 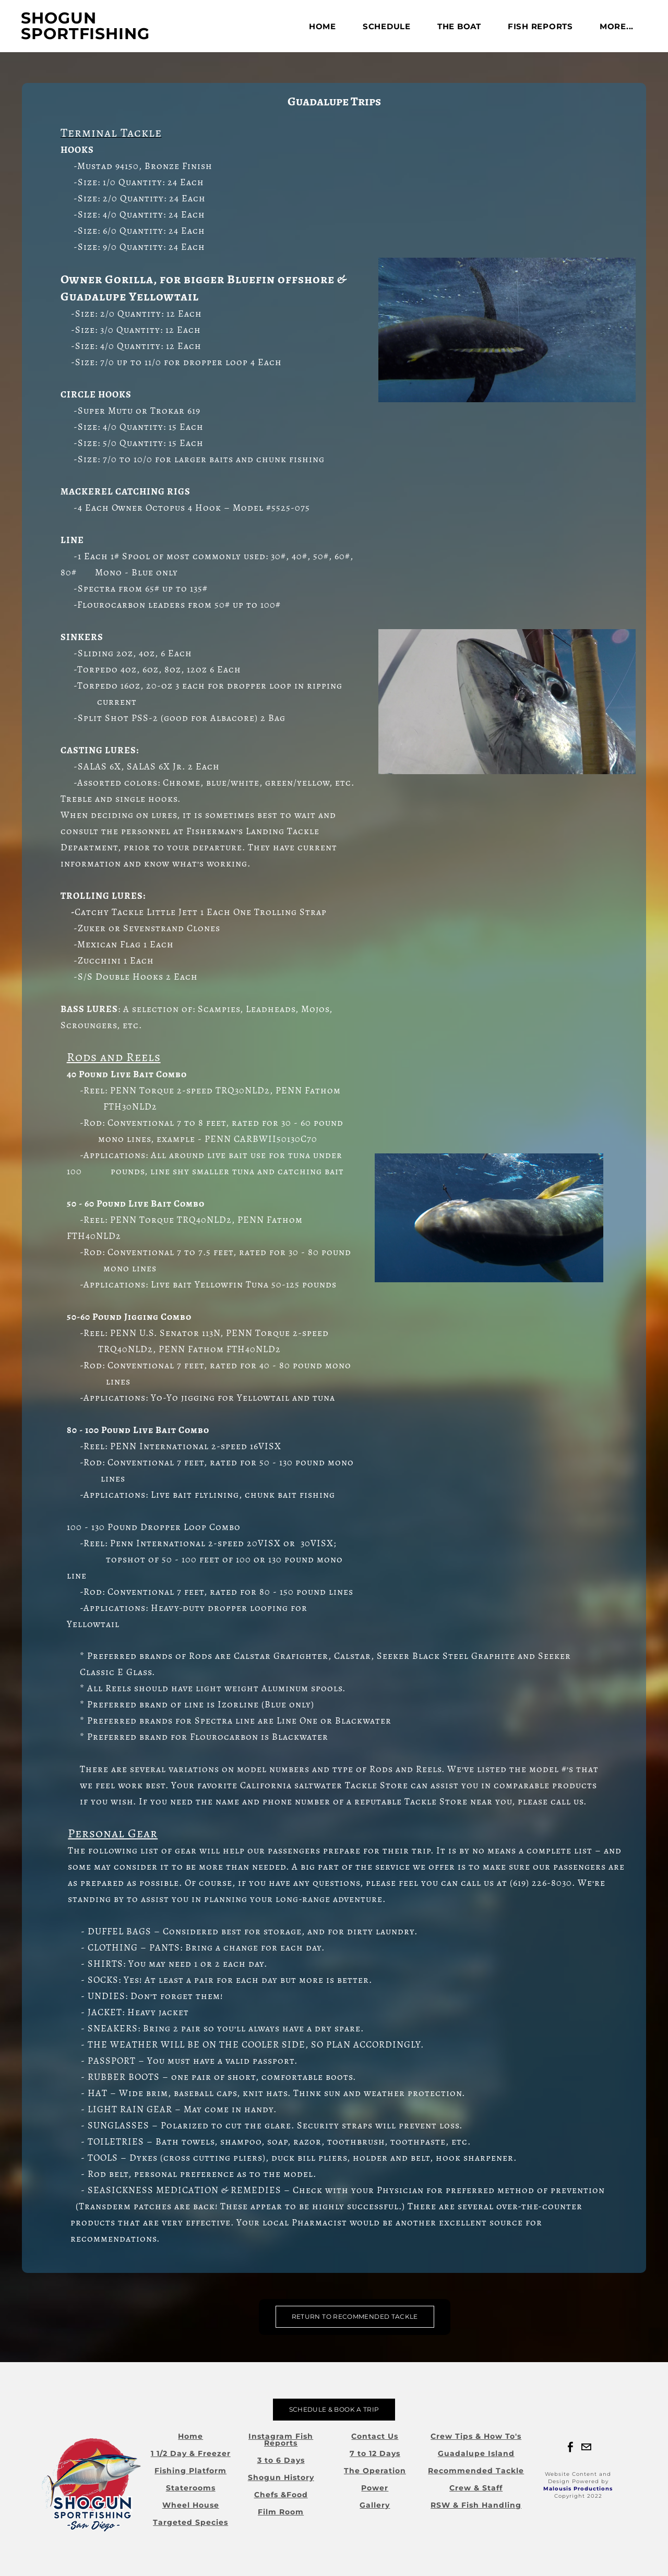 I want to click on more..., so click(x=617, y=26).